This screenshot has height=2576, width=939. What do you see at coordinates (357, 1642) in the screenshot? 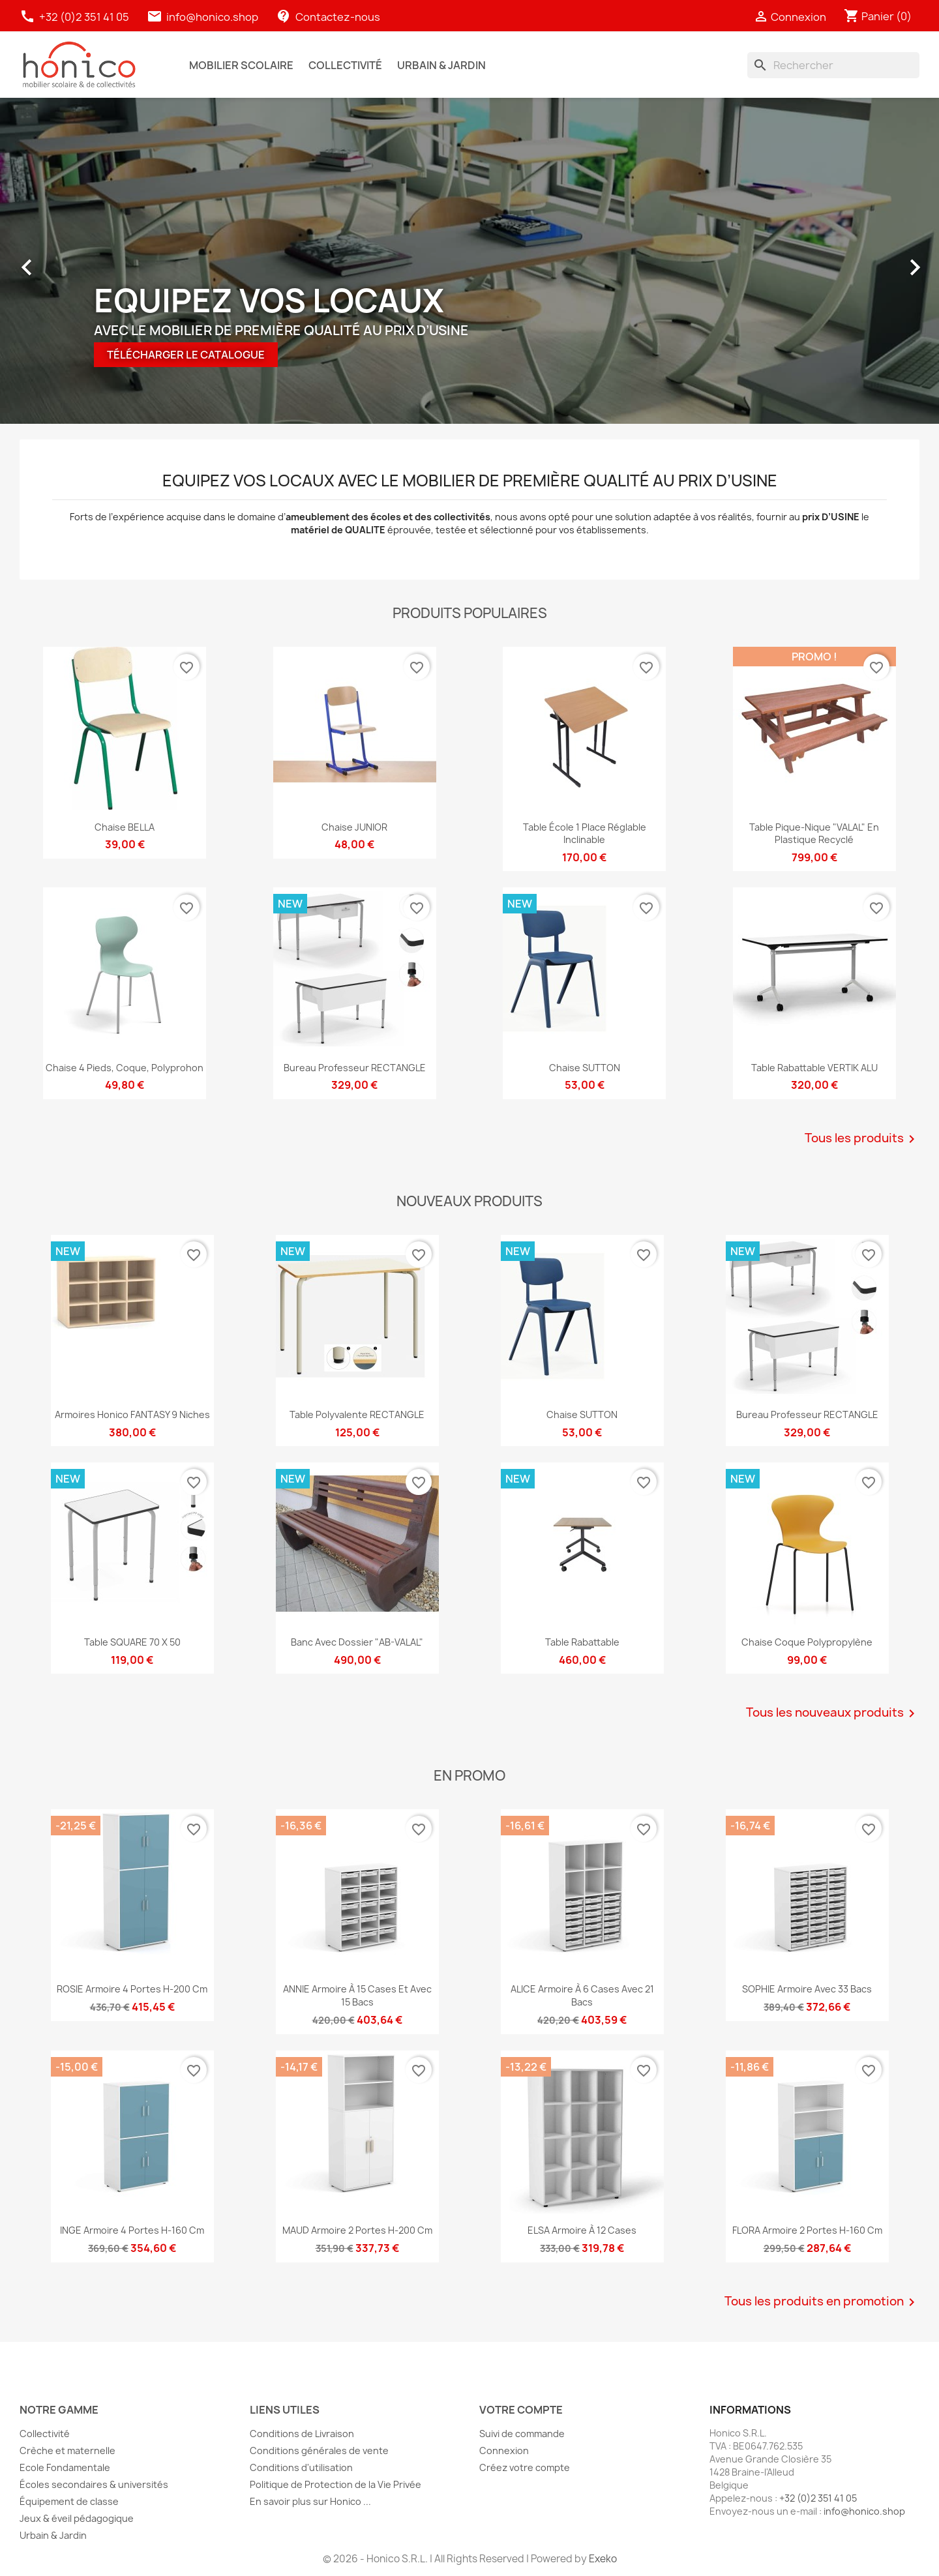
I see `Banc avec dossier "AB-VALAL"` at bounding box center [357, 1642].